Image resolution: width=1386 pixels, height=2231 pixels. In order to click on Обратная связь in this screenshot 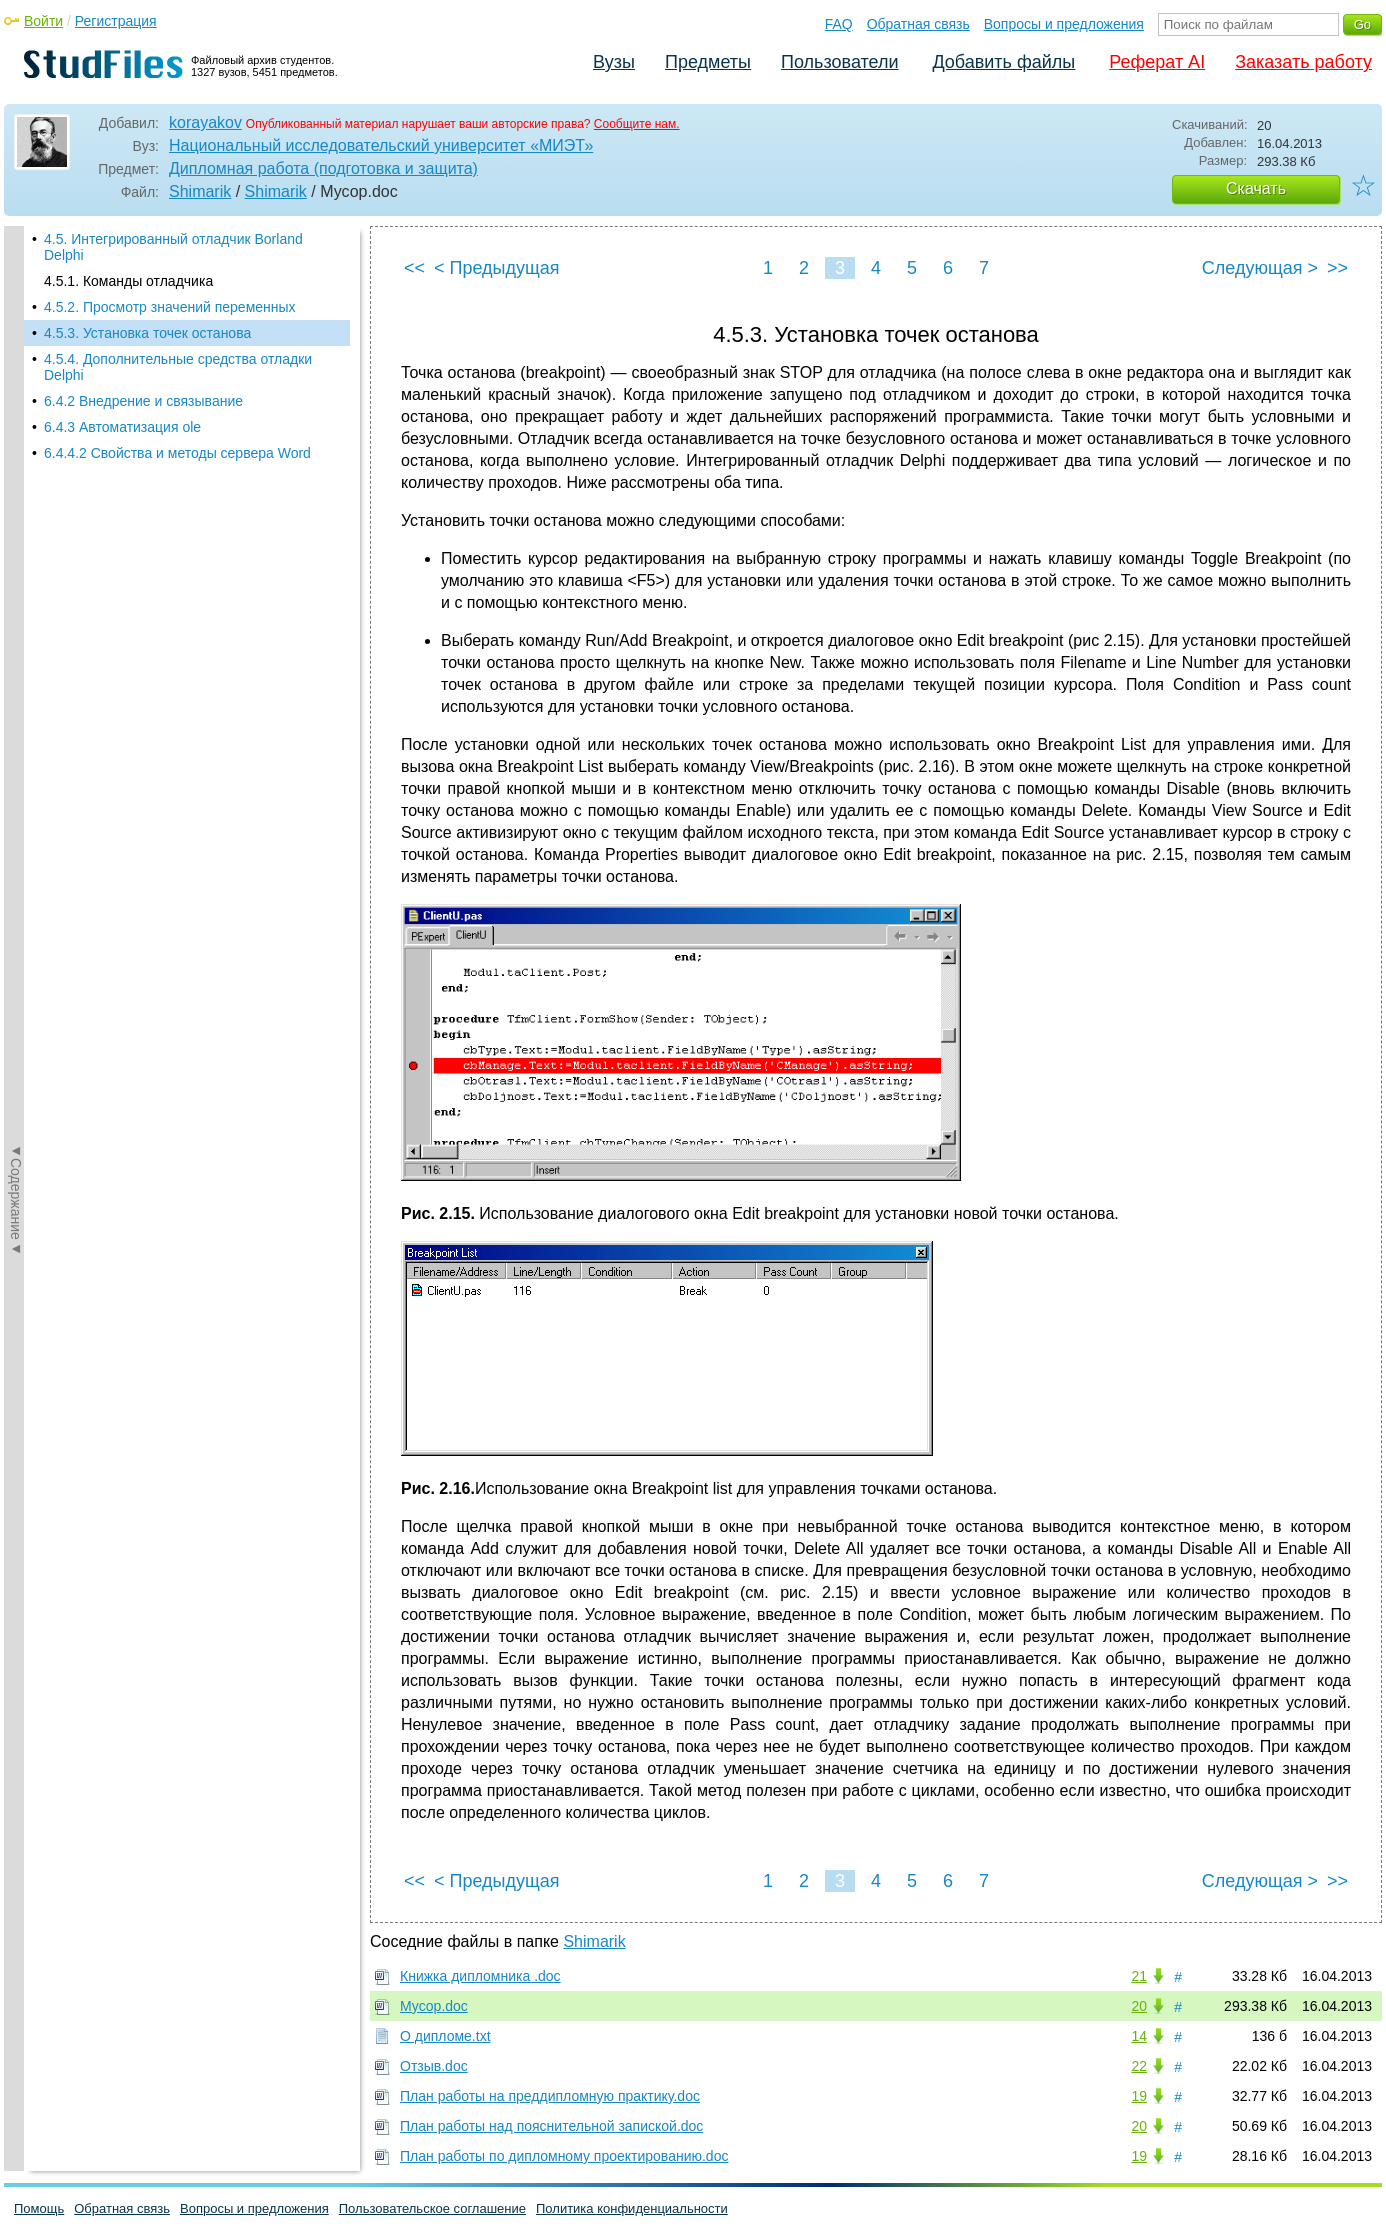, I will do `click(918, 24)`.